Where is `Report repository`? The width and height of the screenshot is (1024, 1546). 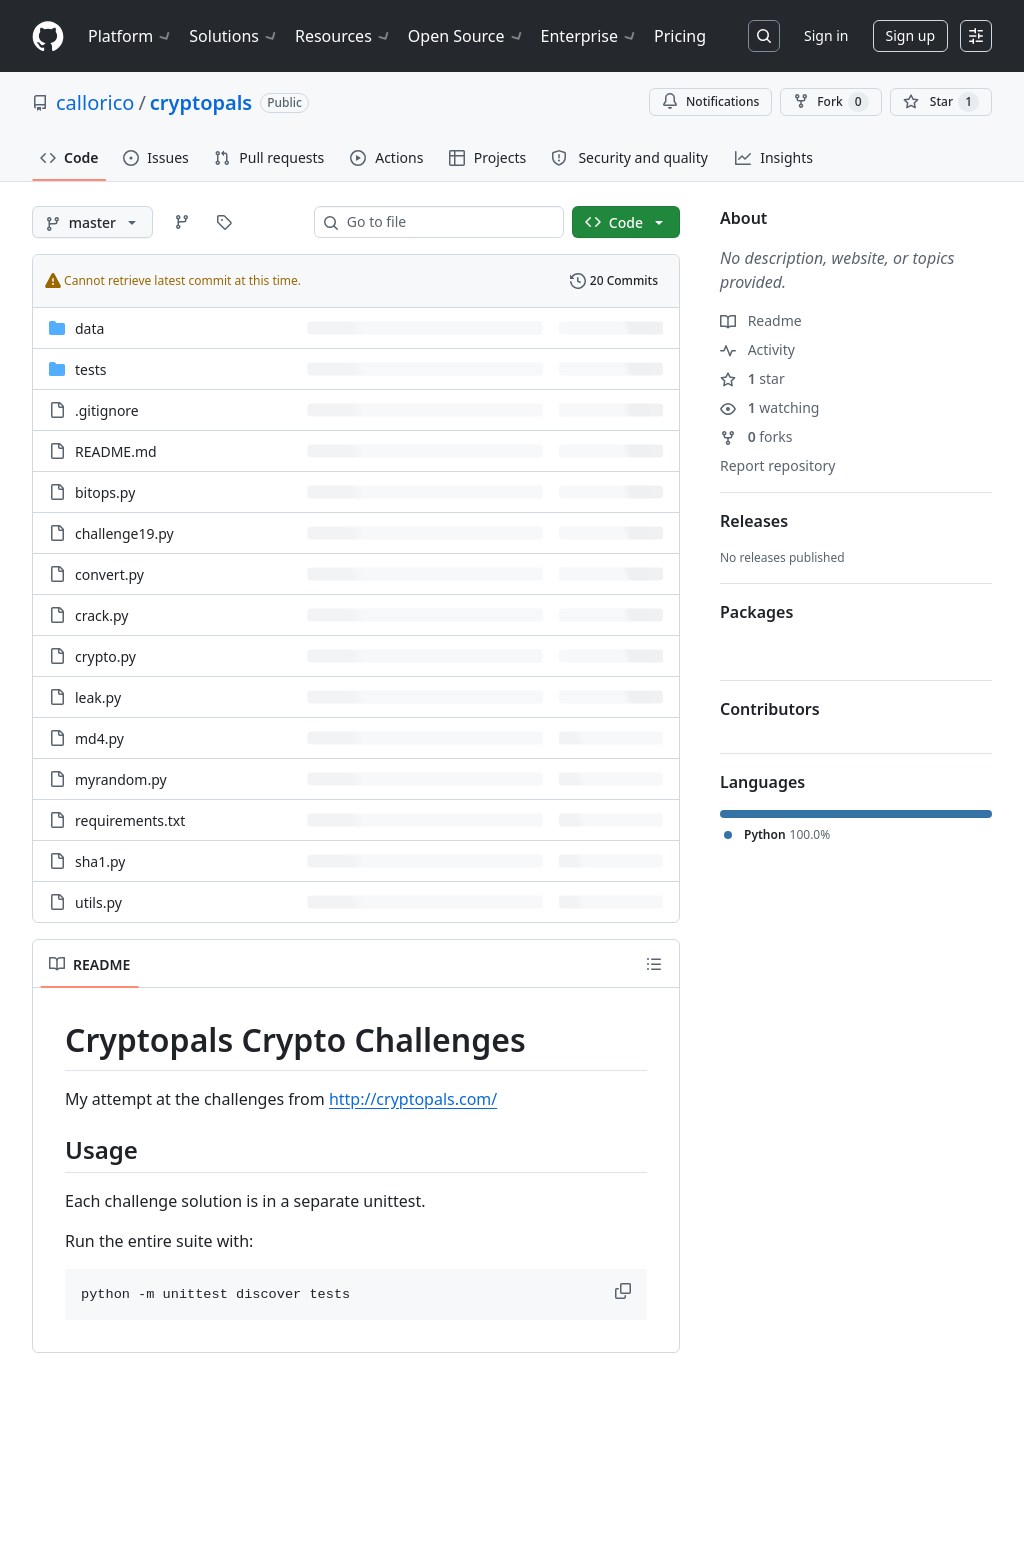 Report repository is located at coordinates (777, 465).